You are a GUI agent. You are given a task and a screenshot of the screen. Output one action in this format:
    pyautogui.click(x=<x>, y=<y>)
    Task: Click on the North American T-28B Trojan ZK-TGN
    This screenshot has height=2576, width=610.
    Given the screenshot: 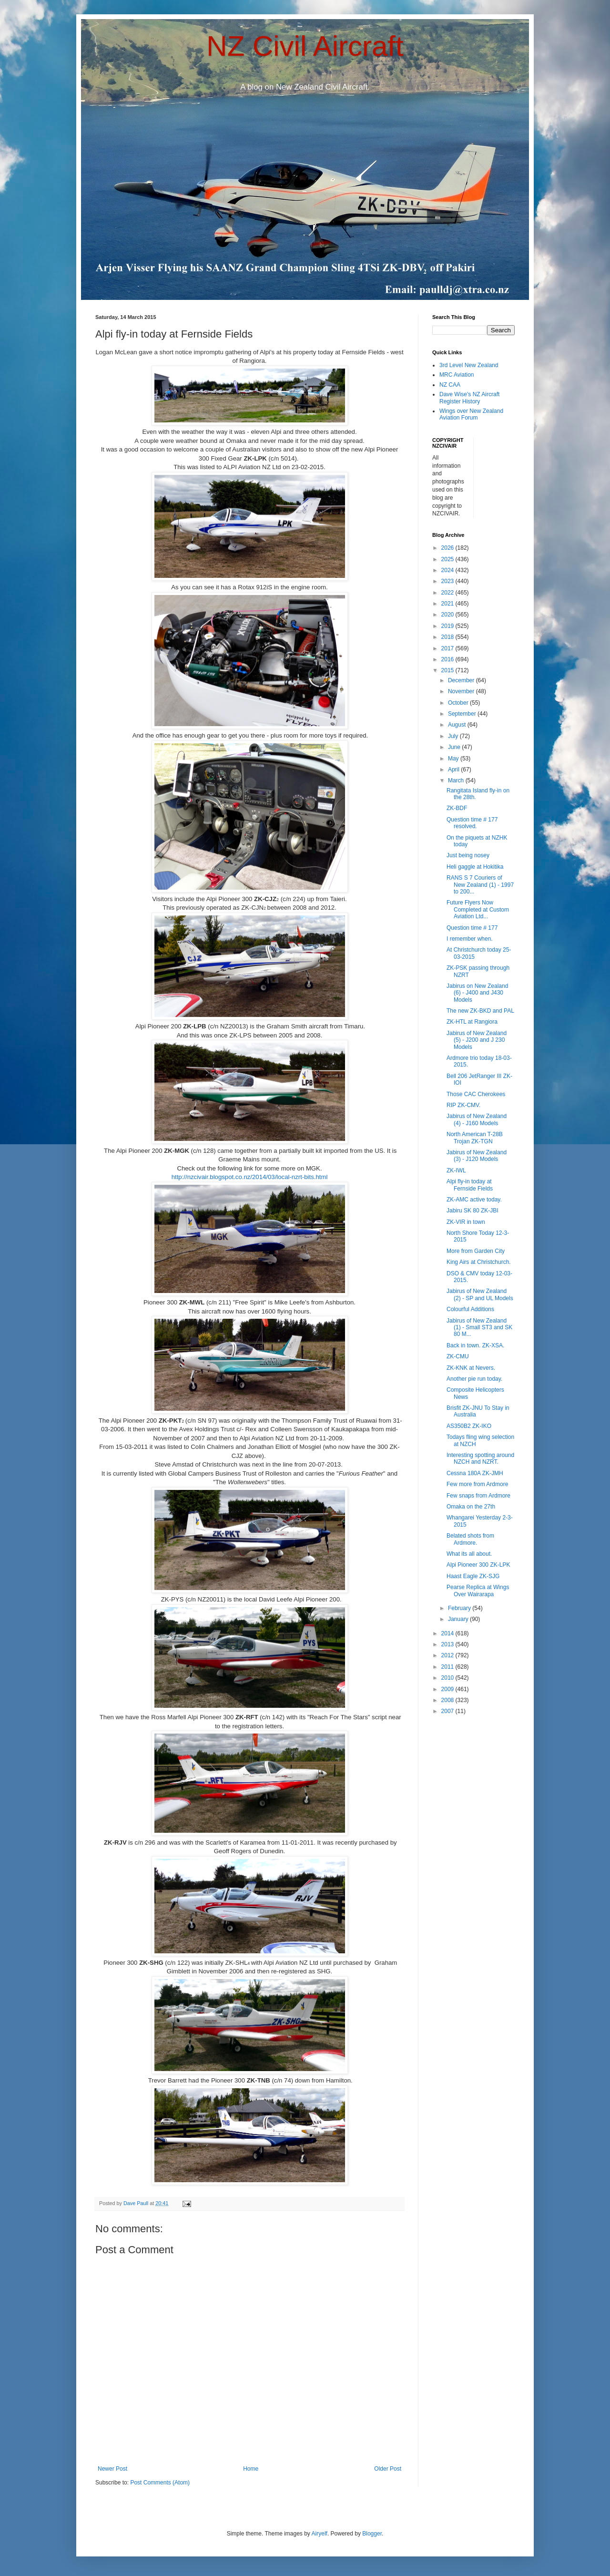 What is the action you would take?
    pyautogui.click(x=475, y=1137)
    